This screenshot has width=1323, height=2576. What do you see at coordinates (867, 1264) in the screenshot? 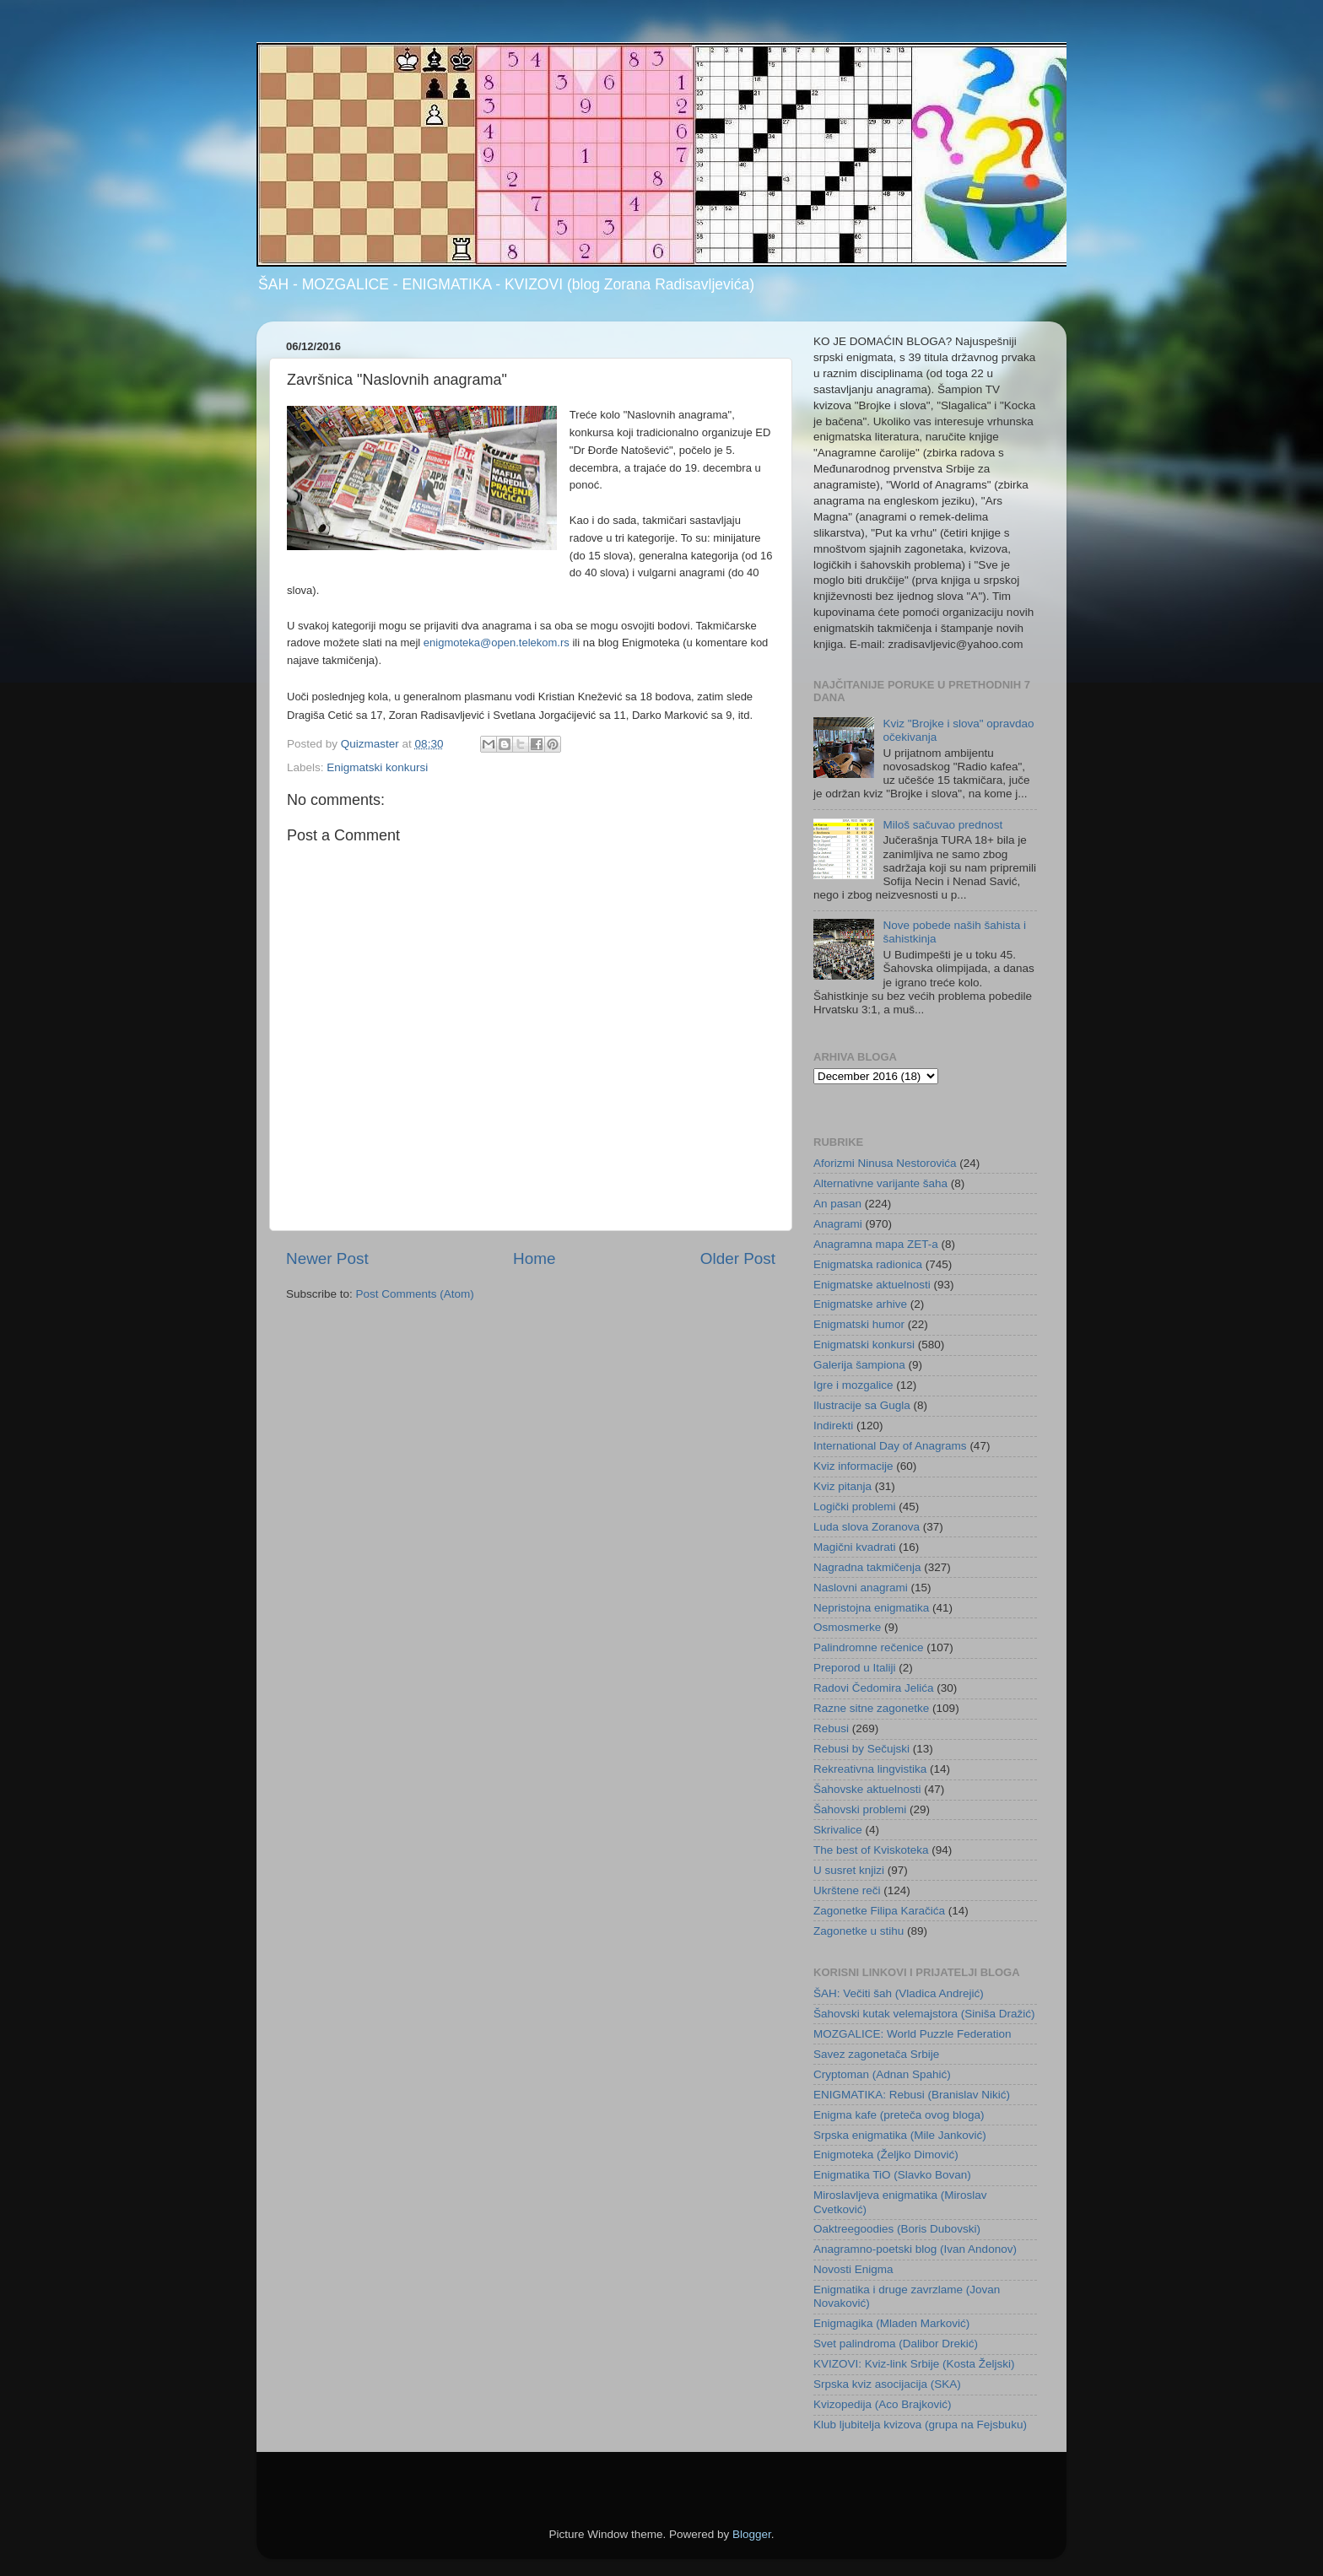
I see `Enigmatska radionica` at bounding box center [867, 1264].